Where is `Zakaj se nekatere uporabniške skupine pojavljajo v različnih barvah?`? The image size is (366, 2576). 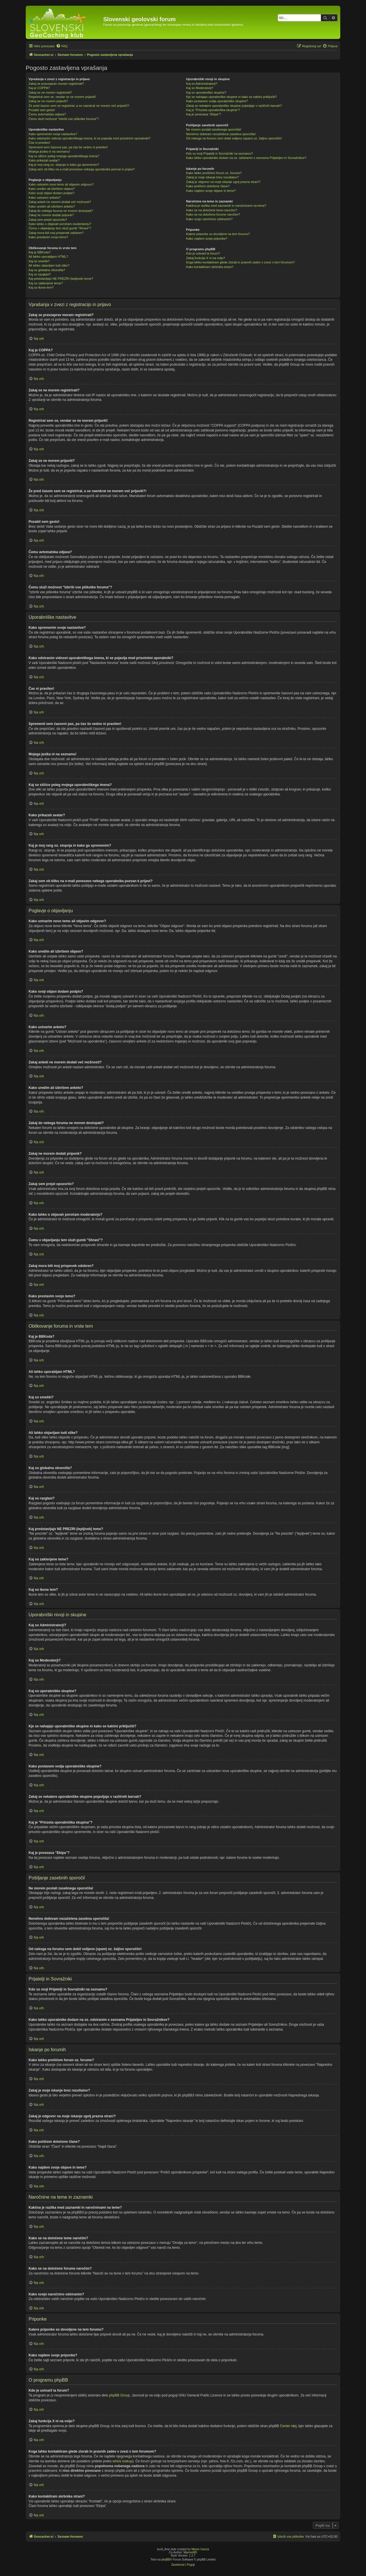
Zakaj se nekatere uporabniške skupine pojavljajo v različnih barvah? is located at coordinates (234, 105).